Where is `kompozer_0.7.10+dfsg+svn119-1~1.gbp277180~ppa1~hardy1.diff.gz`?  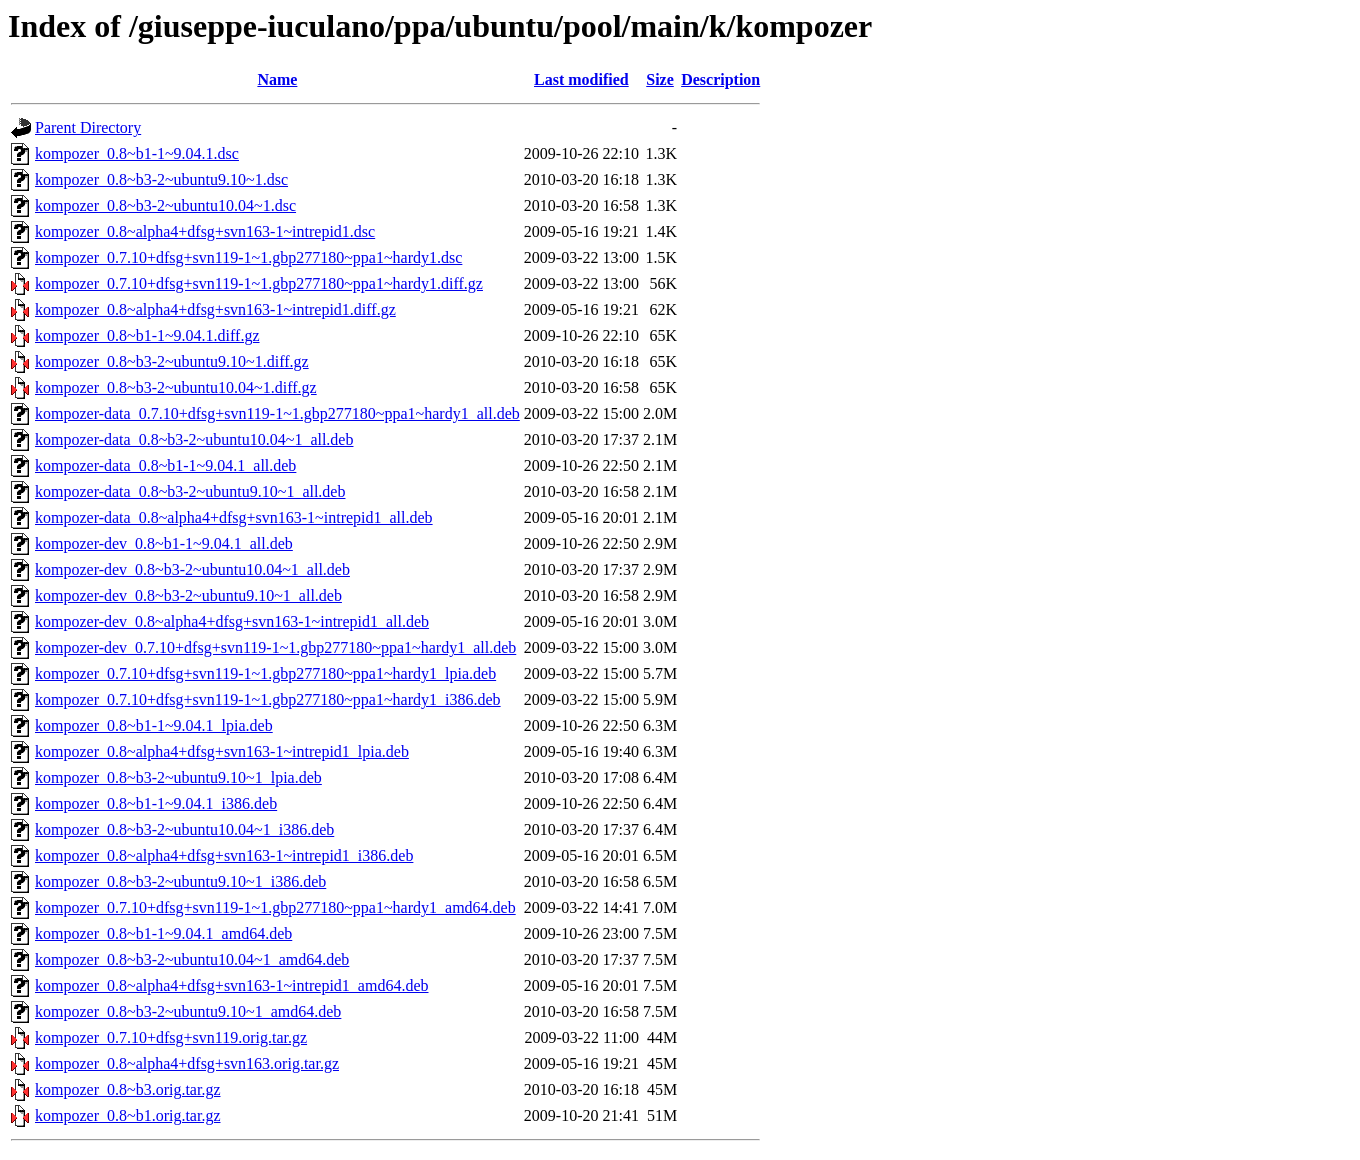 kompozer_0.7.10+dfsg+svn119-1~1.gbp277180~ppa1~hardy1.diff.gz is located at coordinates (259, 283).